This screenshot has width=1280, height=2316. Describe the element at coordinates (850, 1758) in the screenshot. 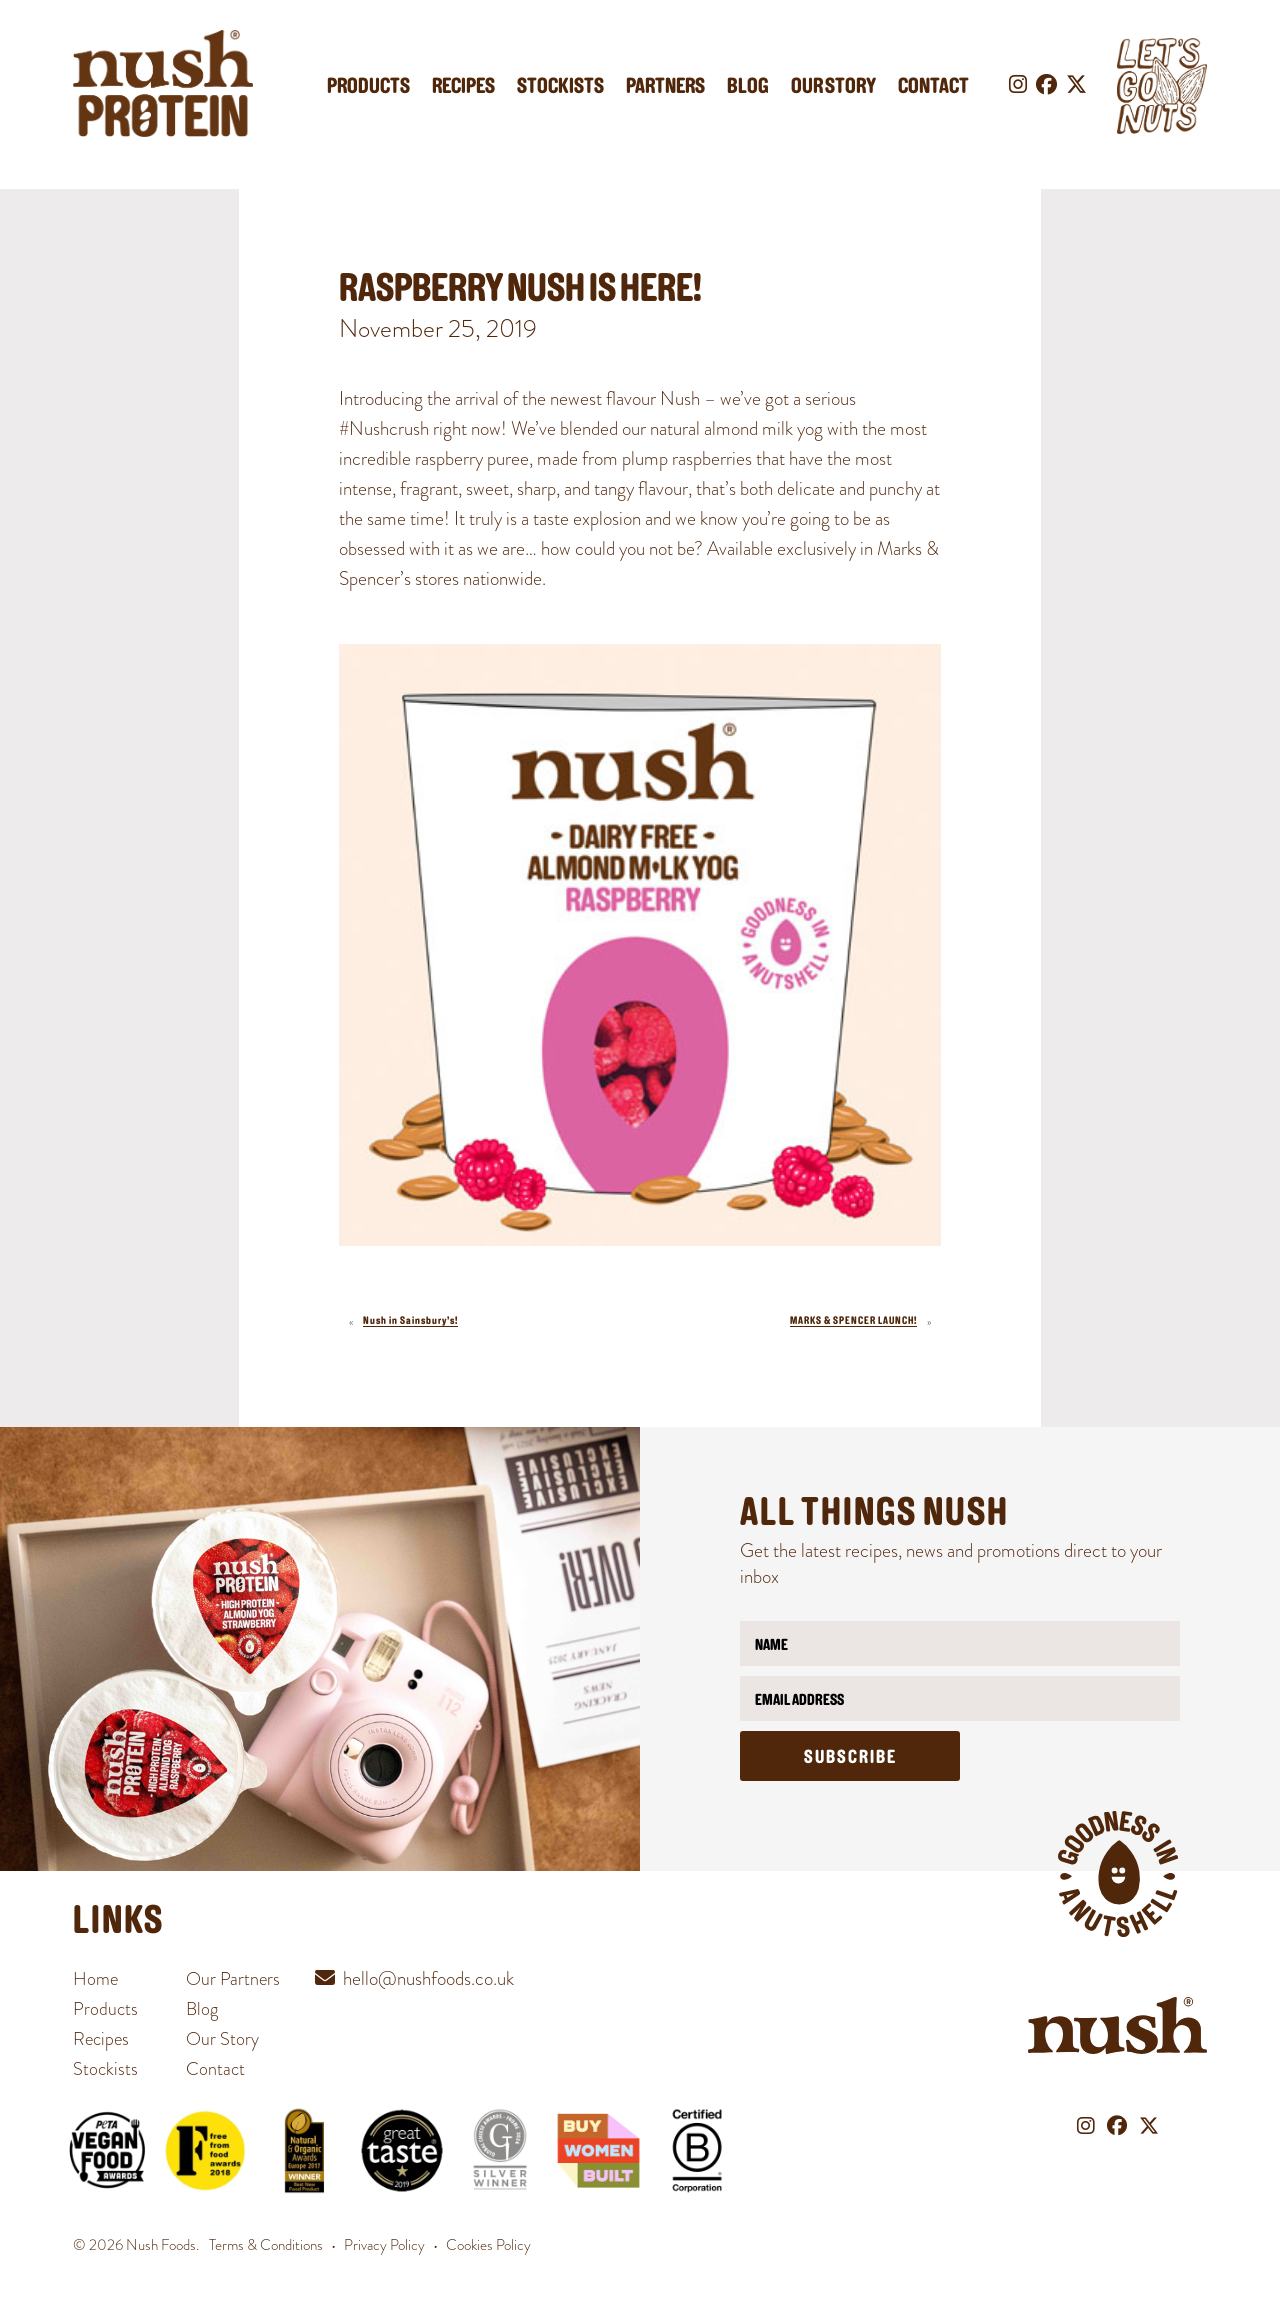

I see `Subscribe` at that location.